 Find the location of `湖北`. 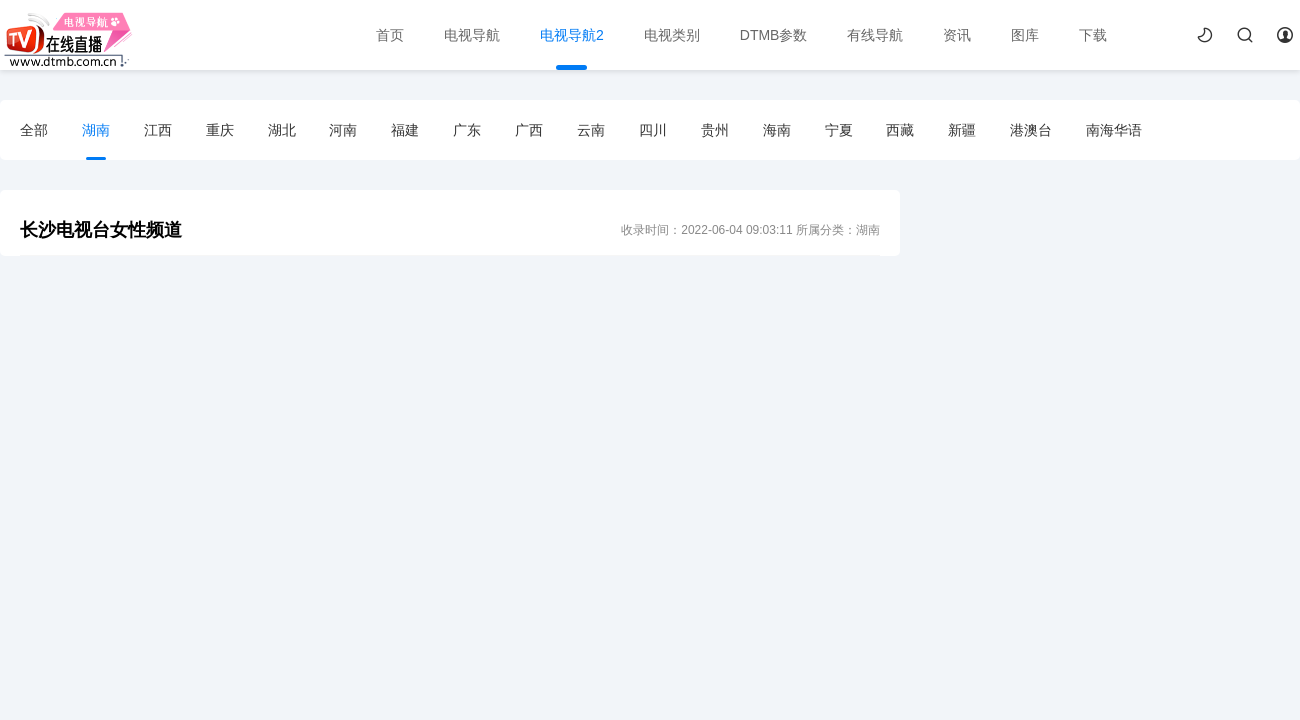

湖北 is located at coordinates (282, 130).